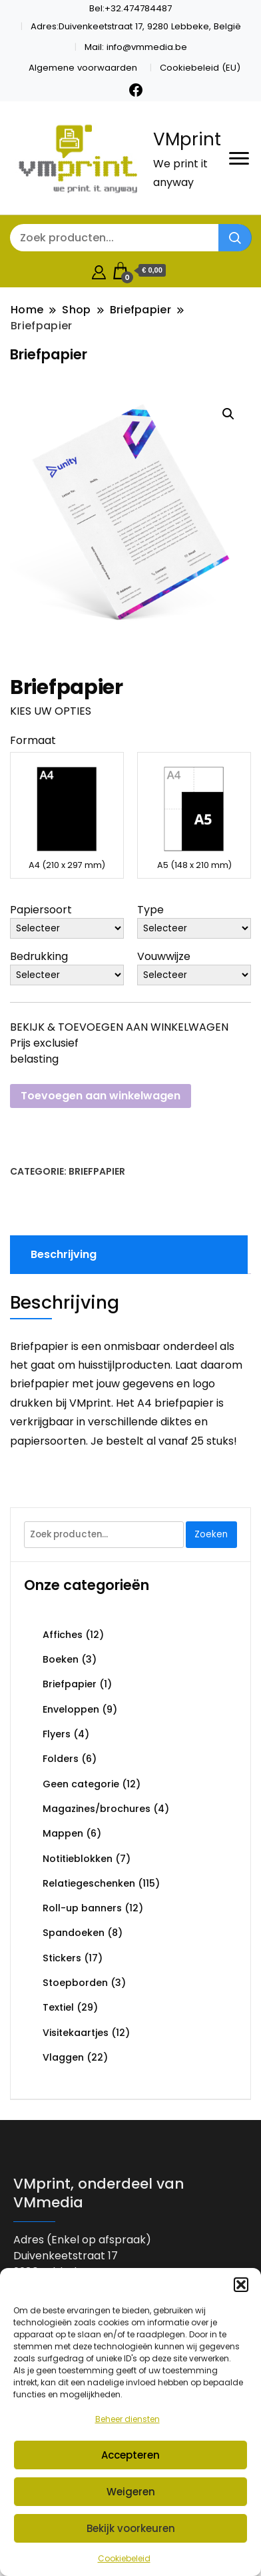 This screenshot has width=261, height=2576. I want to click on Formaat, so click(33, 740).